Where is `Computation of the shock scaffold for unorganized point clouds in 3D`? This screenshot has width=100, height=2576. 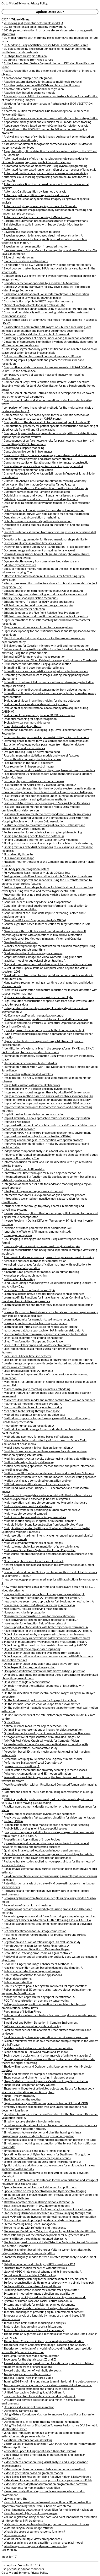 Computation of the shock scaffold for unorganized point clouds in 3D is located at coordinates (47, 422).